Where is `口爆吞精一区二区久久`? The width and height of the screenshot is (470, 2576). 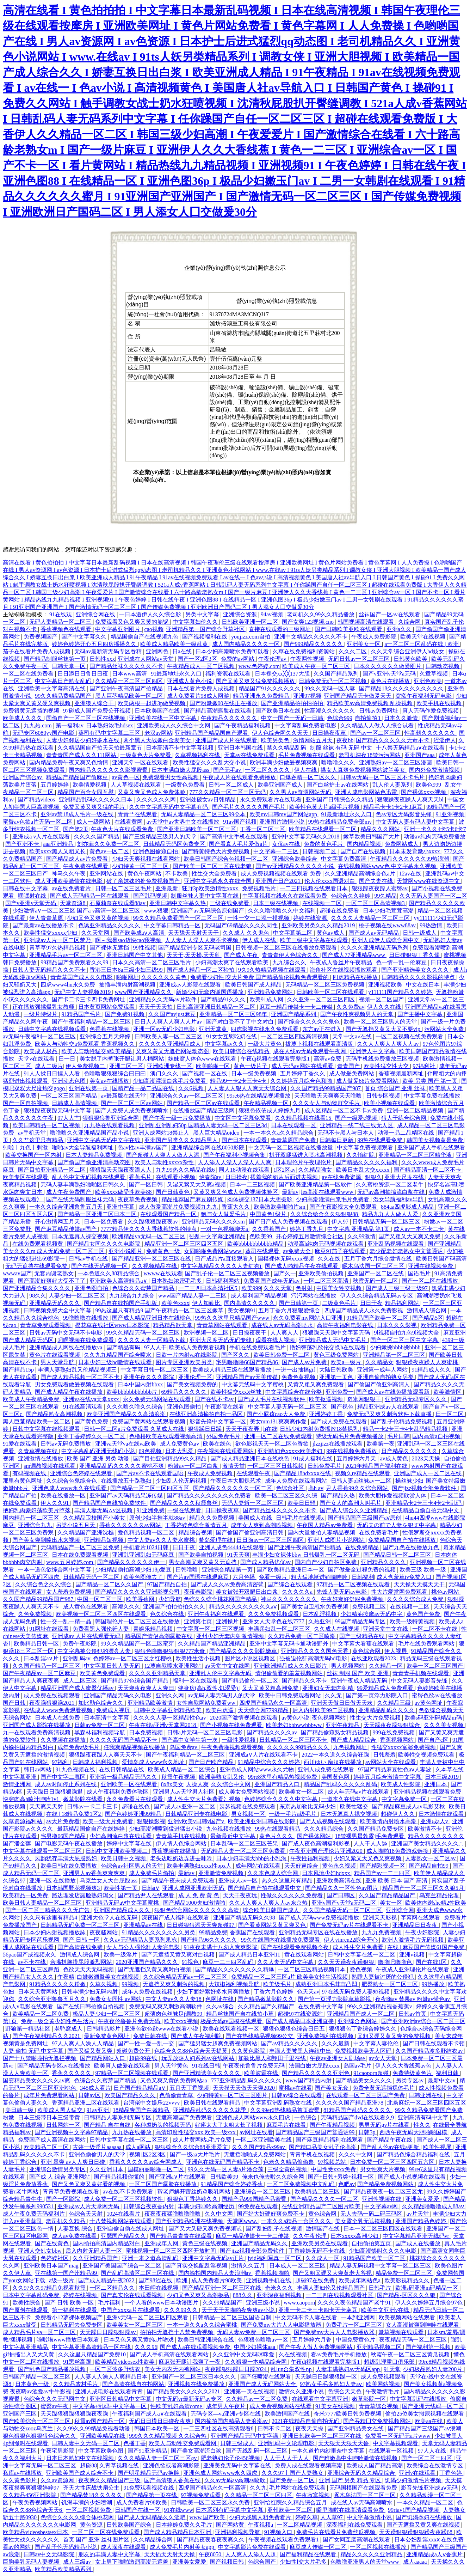
口爆吞精一区二区久久 is located at coordinates (309, 777).